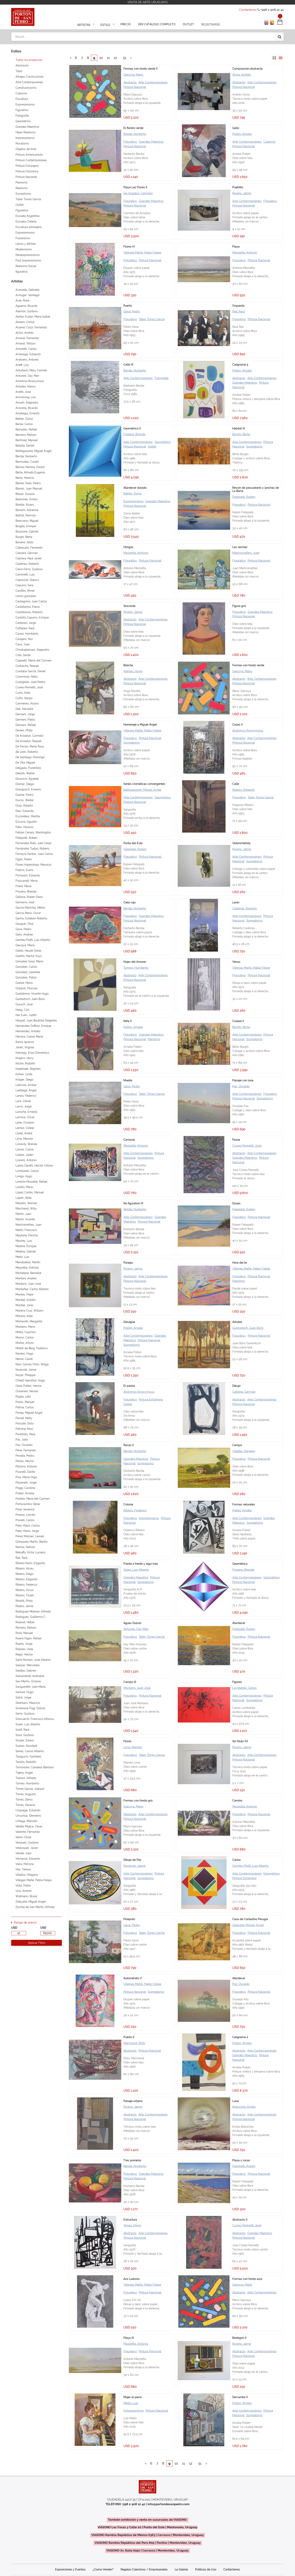  Describe the element at coordinates (250, 1919) in the screenshot. I see `Casa de Contadino Perugia` at that location.